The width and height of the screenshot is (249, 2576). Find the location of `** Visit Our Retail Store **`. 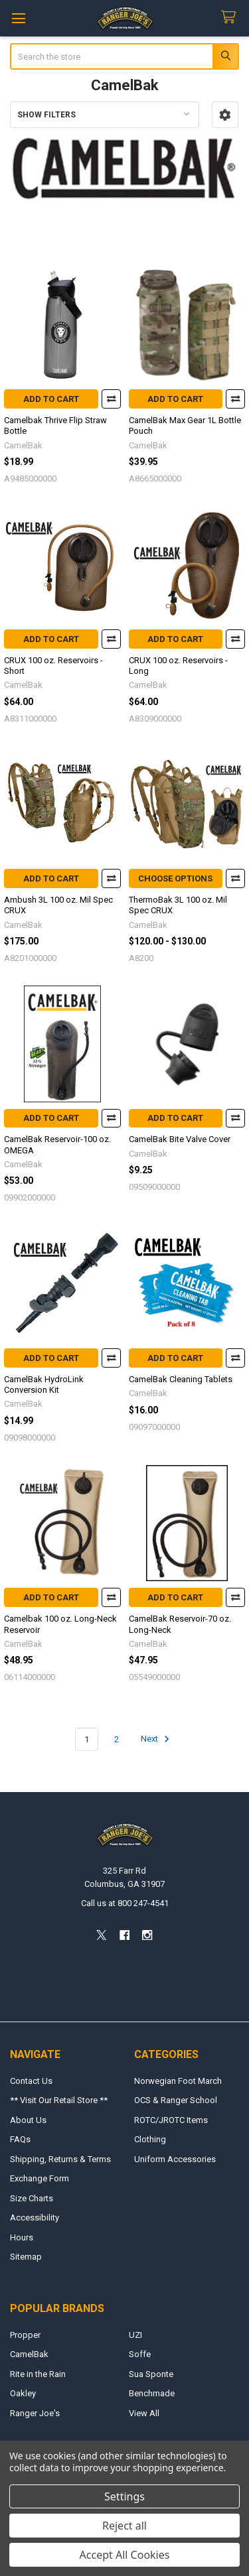

** Visit Our Retail Store ** is located at coordinates (59, 2100).